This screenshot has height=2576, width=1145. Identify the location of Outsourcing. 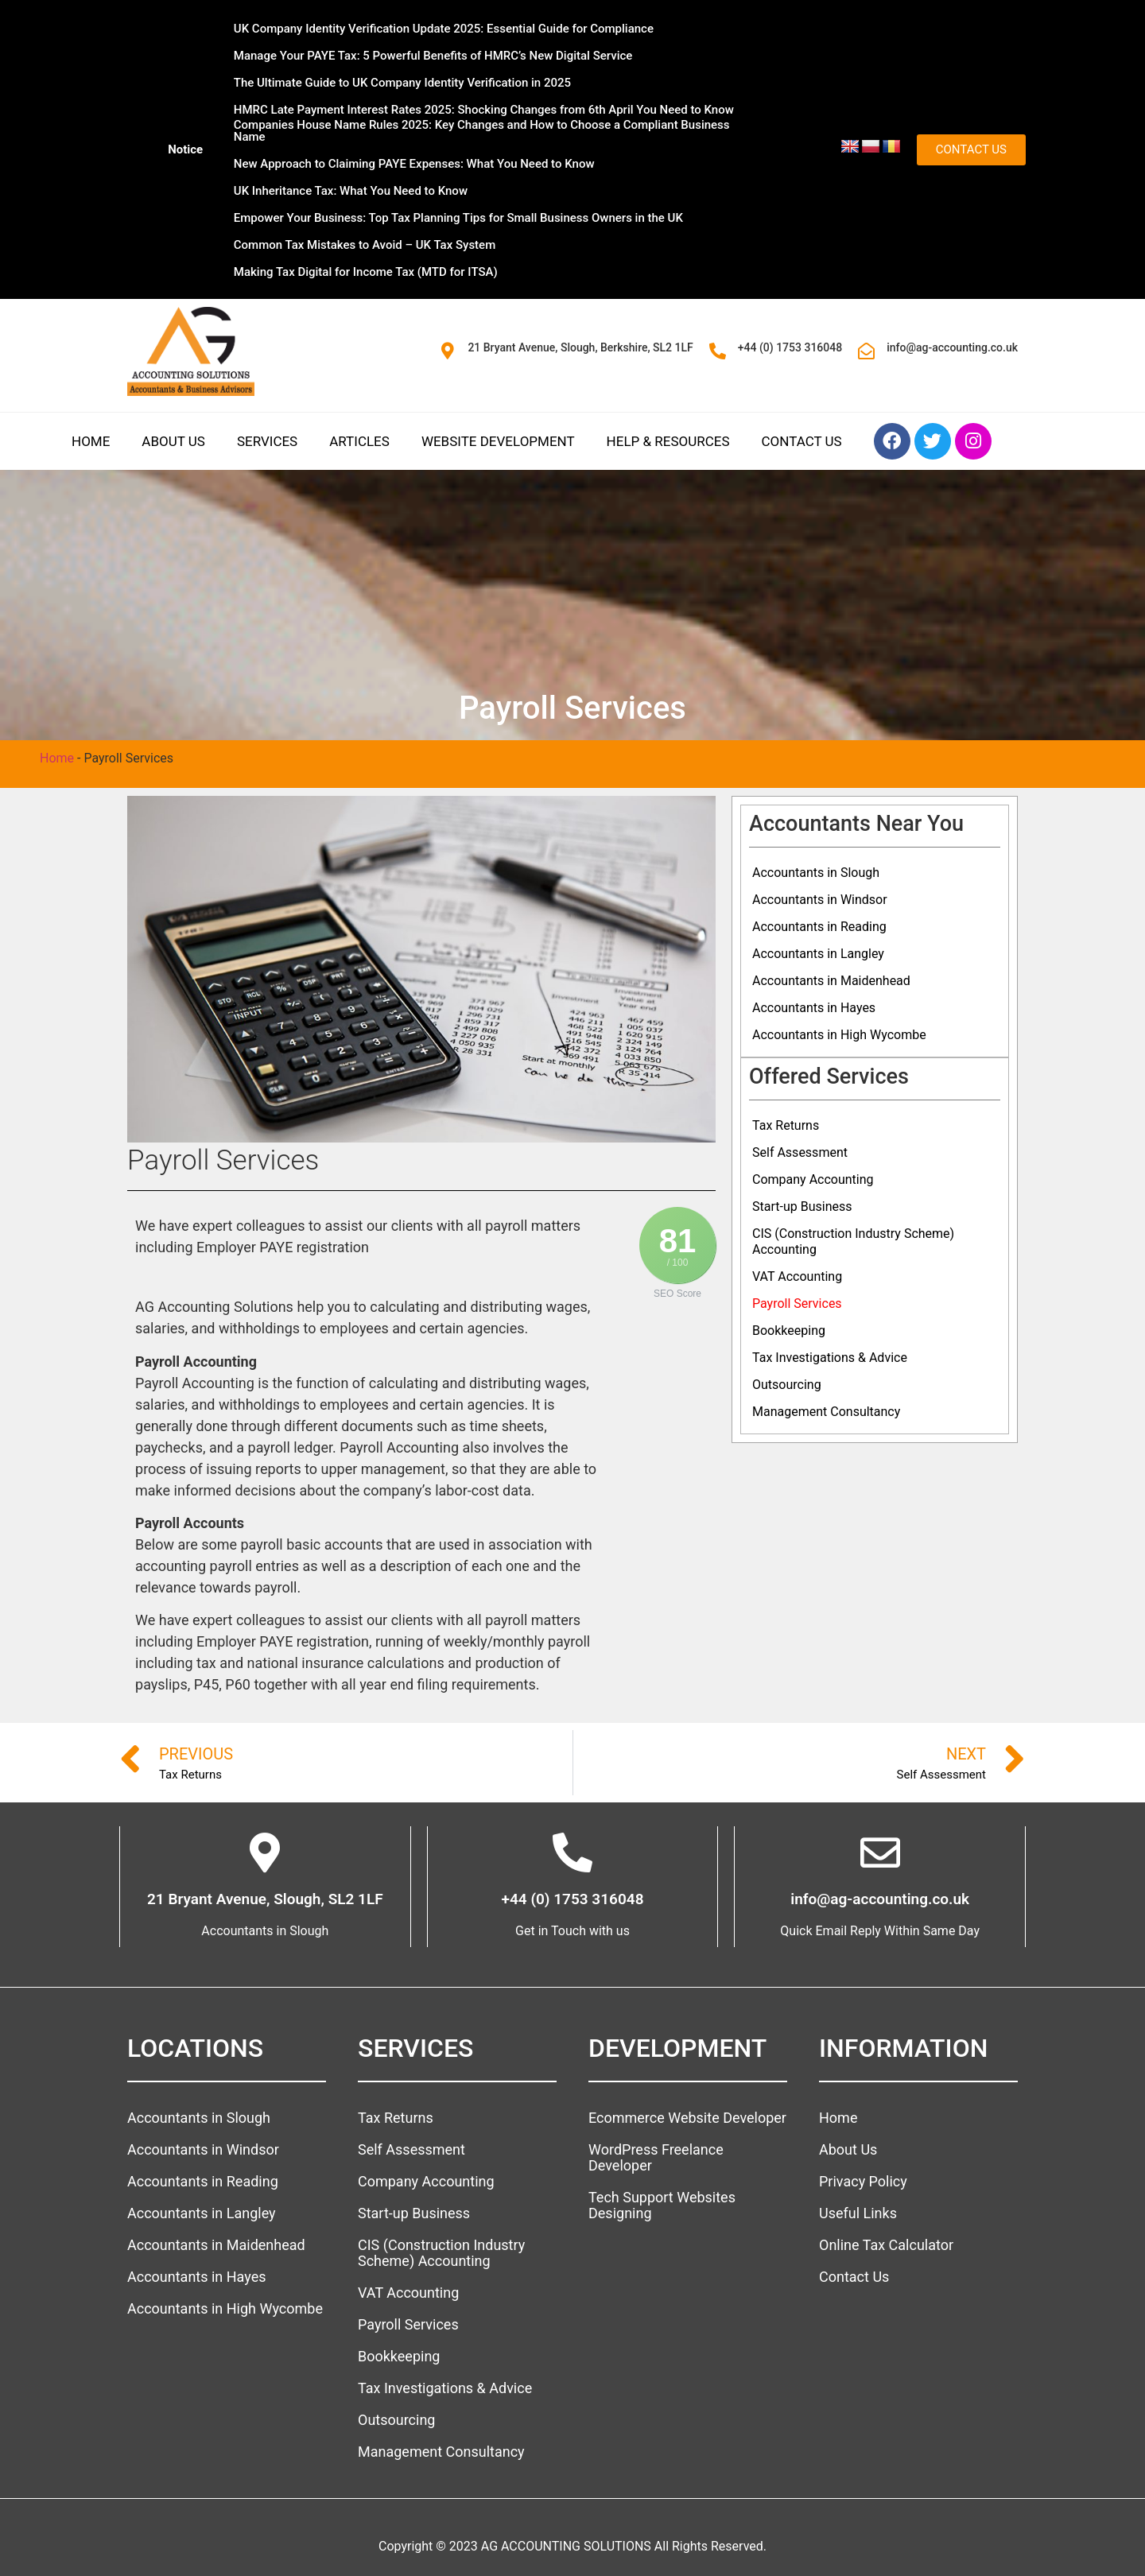
(786, 1384).